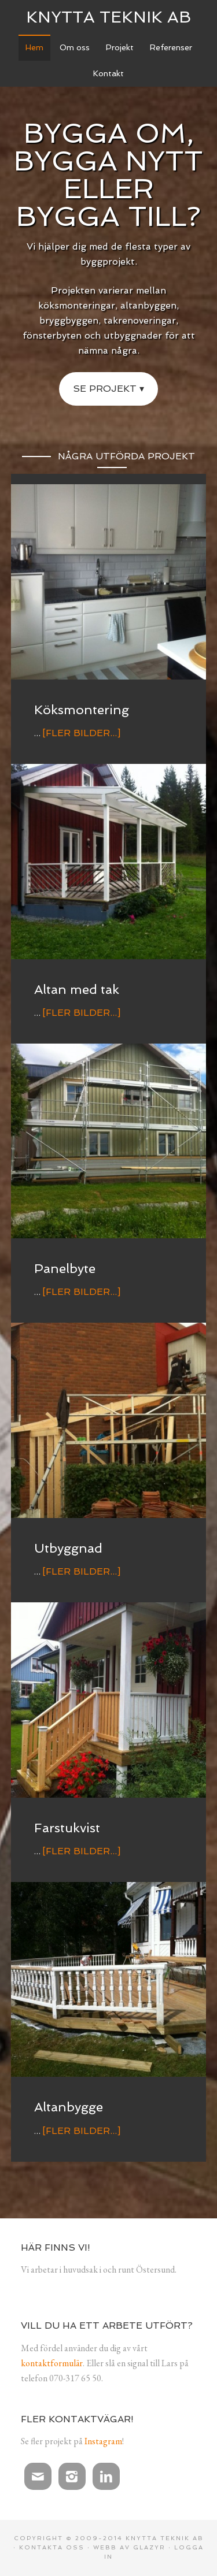 The height and width of the screenshot is (2576, 217). Describe the element at coordinates (34, 47) in the screenshot. I see `Hem` at that location.